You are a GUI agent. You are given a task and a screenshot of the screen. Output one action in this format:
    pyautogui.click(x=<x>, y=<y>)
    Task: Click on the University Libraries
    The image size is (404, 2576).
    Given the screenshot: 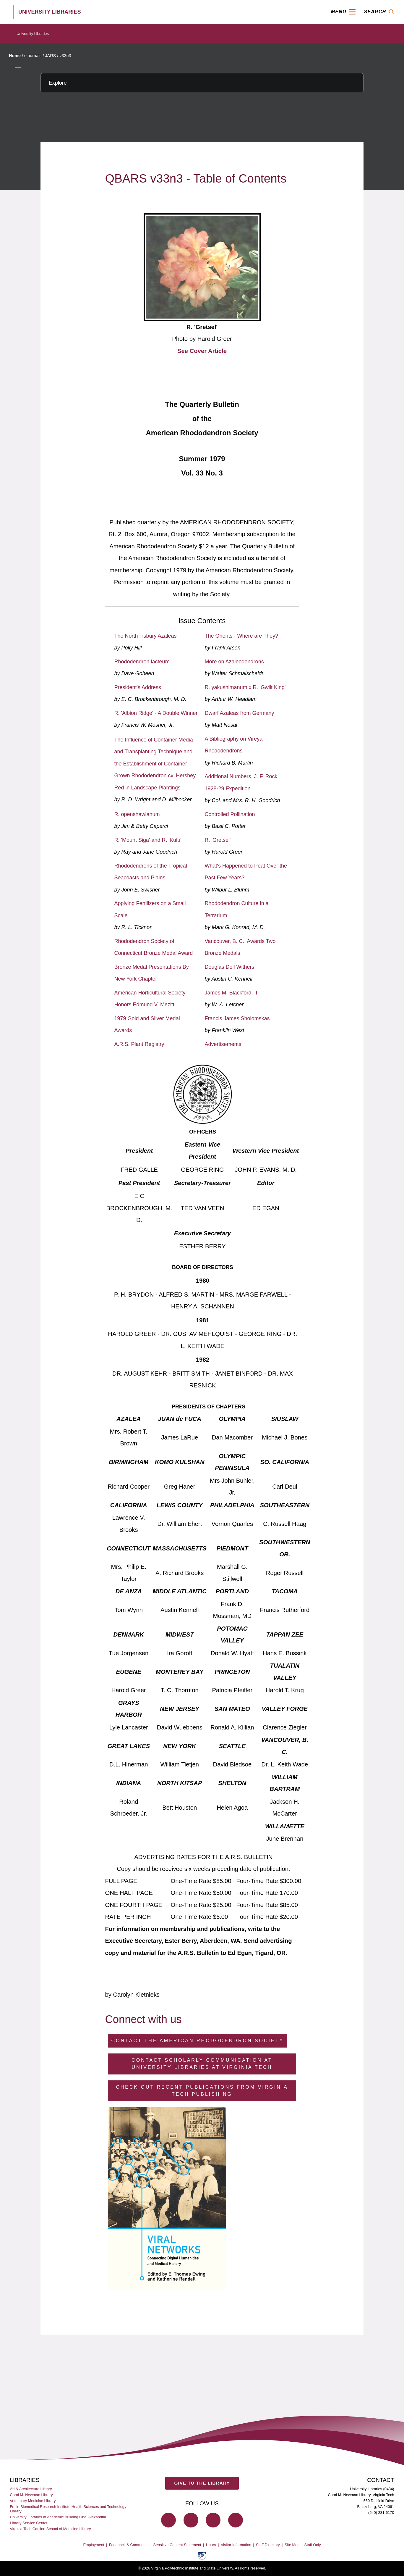 What is the action you would take?
    pyautogui.click(x=33, y=33)
    